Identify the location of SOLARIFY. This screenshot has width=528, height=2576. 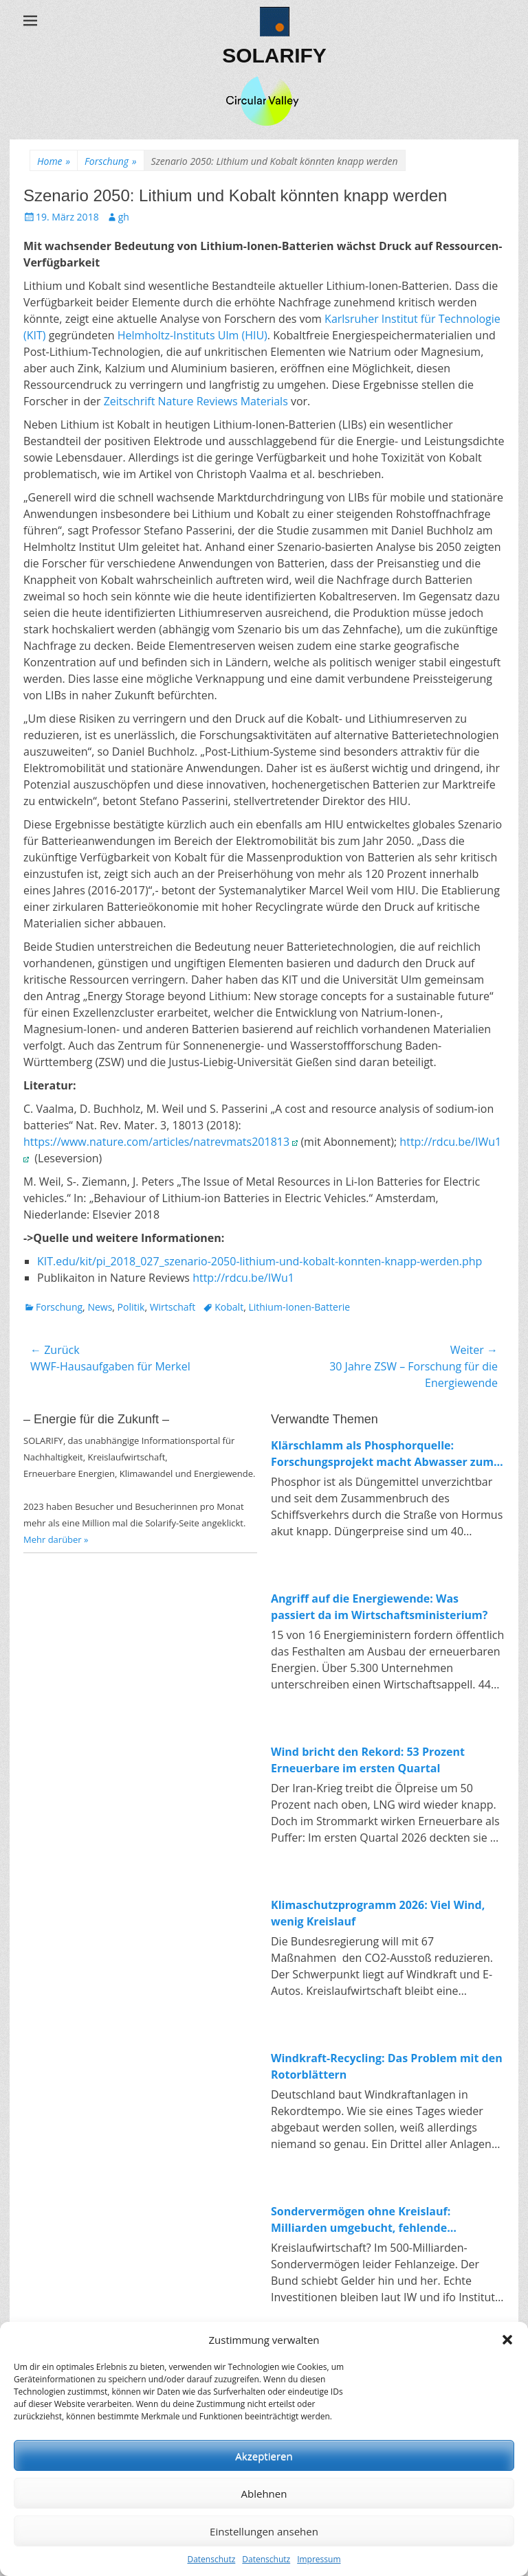
(274, 55).